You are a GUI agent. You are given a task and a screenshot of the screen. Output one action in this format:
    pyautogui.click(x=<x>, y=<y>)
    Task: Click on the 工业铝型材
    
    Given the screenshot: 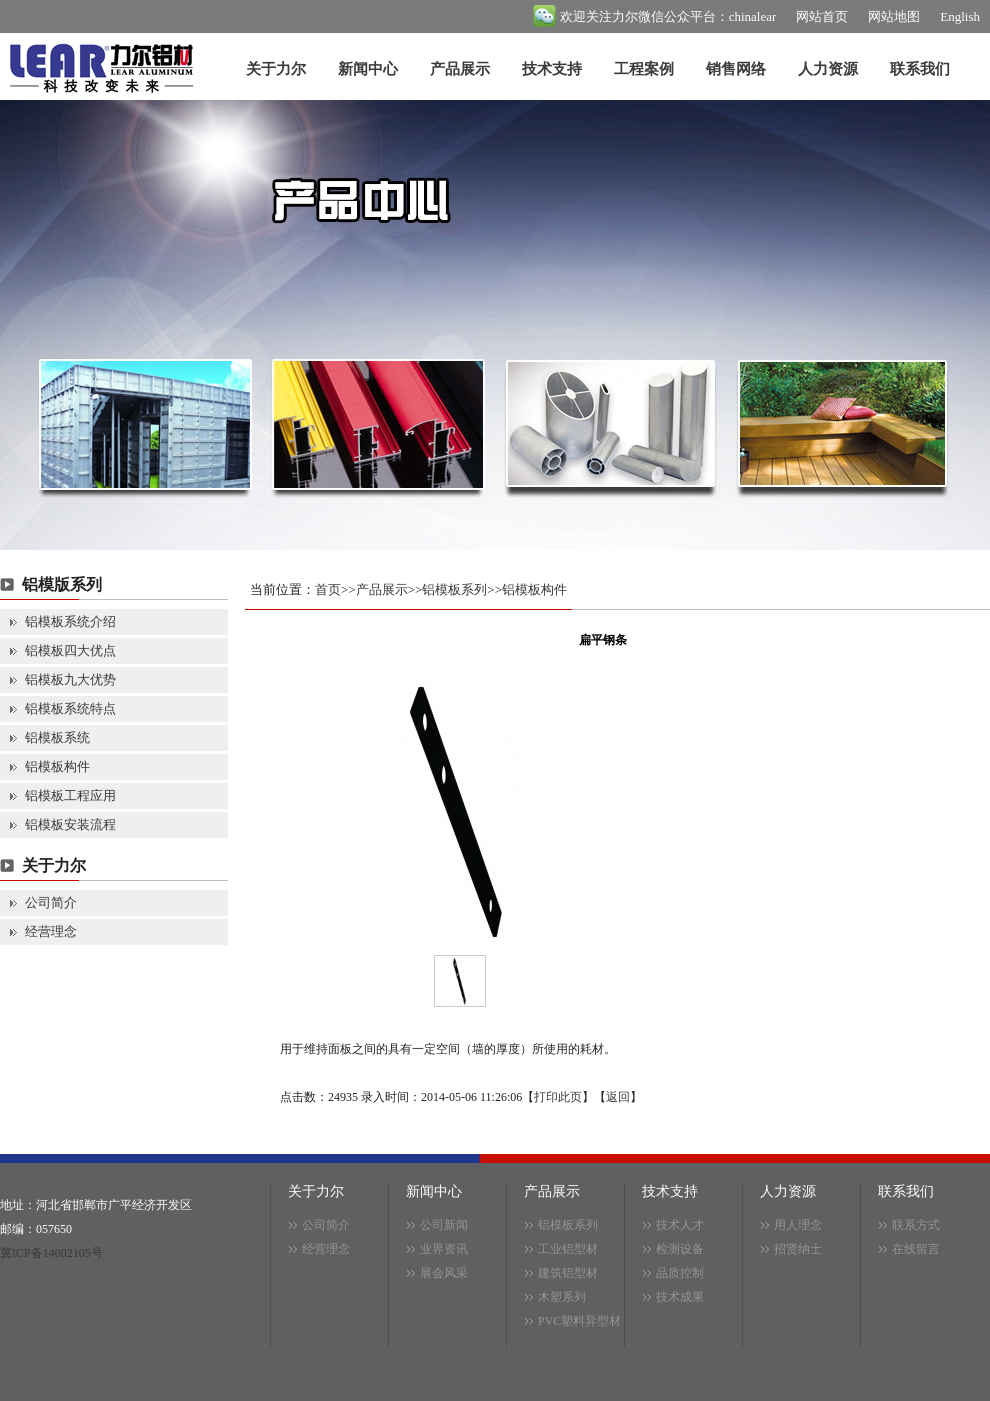 What is the action you would take?
    pyautogui.click(x=568, y=1249)
    